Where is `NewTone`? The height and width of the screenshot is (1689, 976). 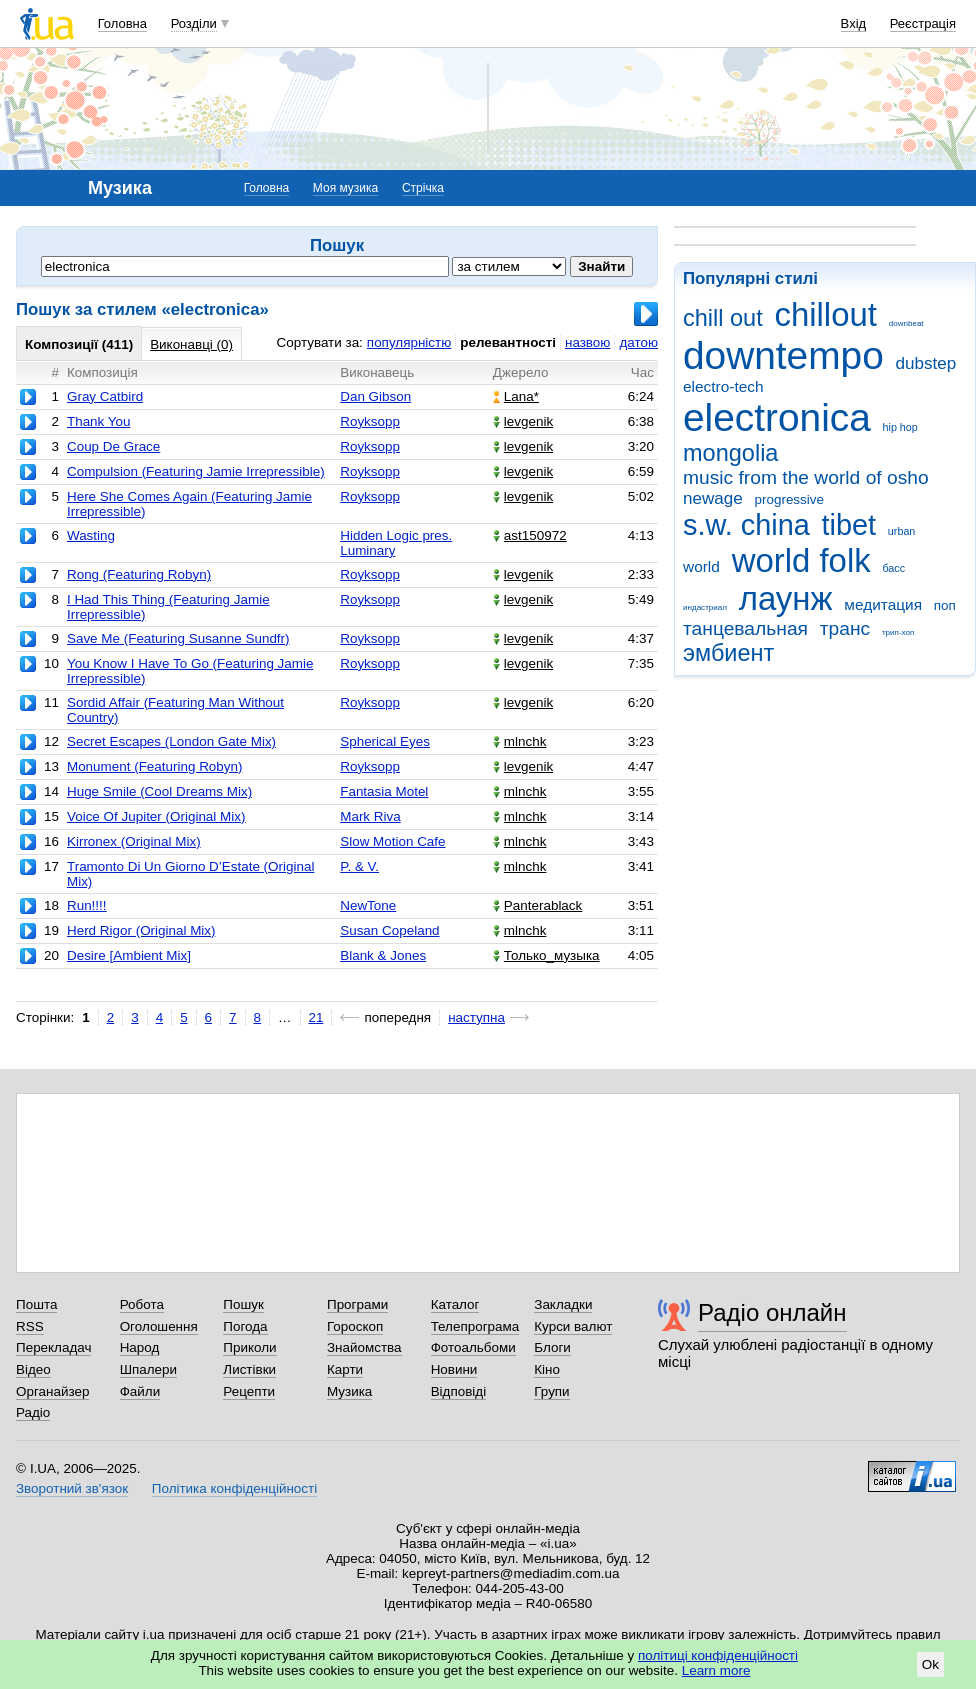
NewTone is located at coordinates (368, 905).